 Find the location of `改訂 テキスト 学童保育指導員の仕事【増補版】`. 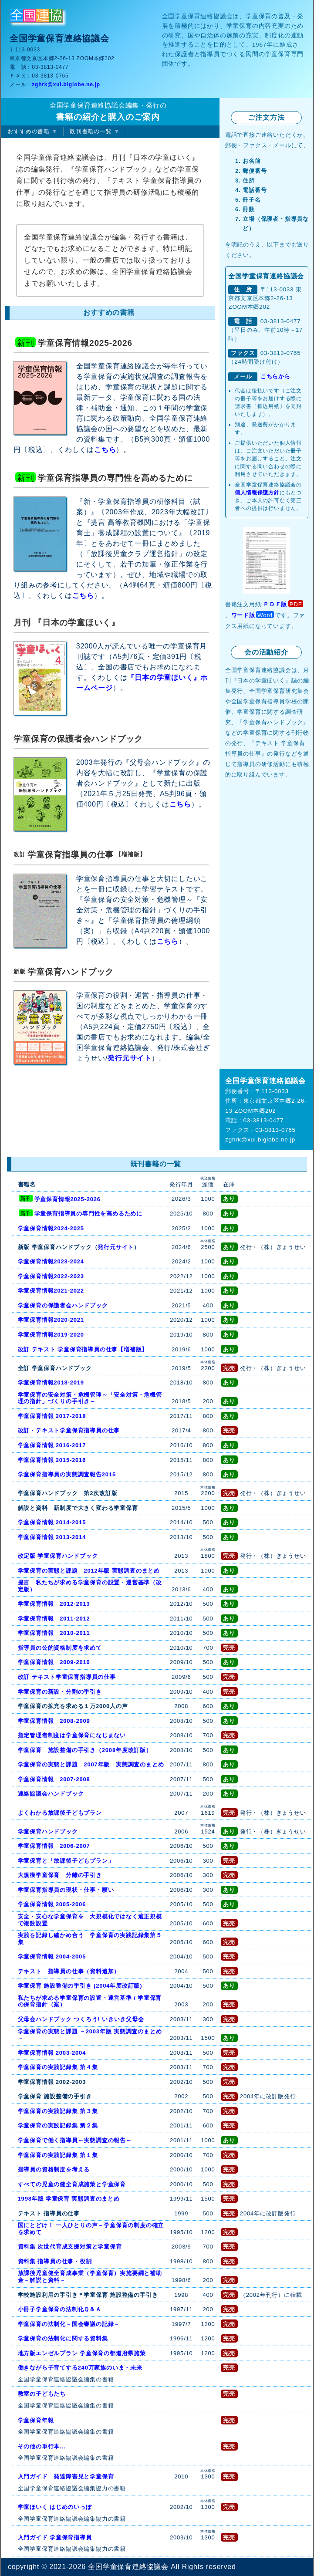

改訂 テキスト 学童保育指導員の仕事【増補版】 is located at coordinates (83, 1349).